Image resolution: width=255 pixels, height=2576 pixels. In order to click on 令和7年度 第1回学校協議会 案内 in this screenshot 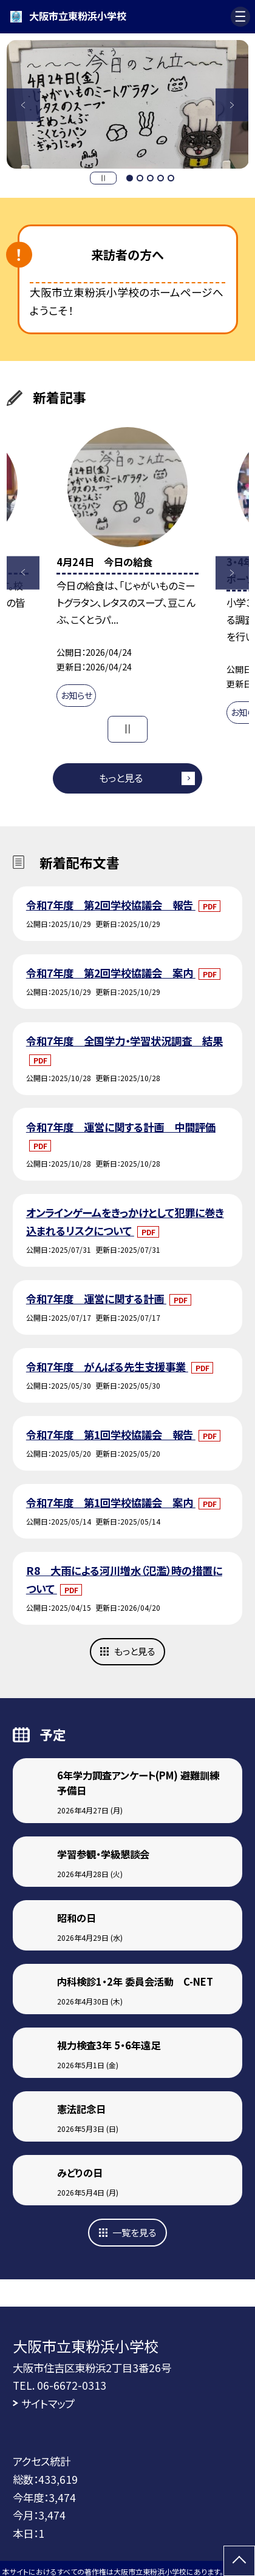, I will do `click(110, 1502)`.